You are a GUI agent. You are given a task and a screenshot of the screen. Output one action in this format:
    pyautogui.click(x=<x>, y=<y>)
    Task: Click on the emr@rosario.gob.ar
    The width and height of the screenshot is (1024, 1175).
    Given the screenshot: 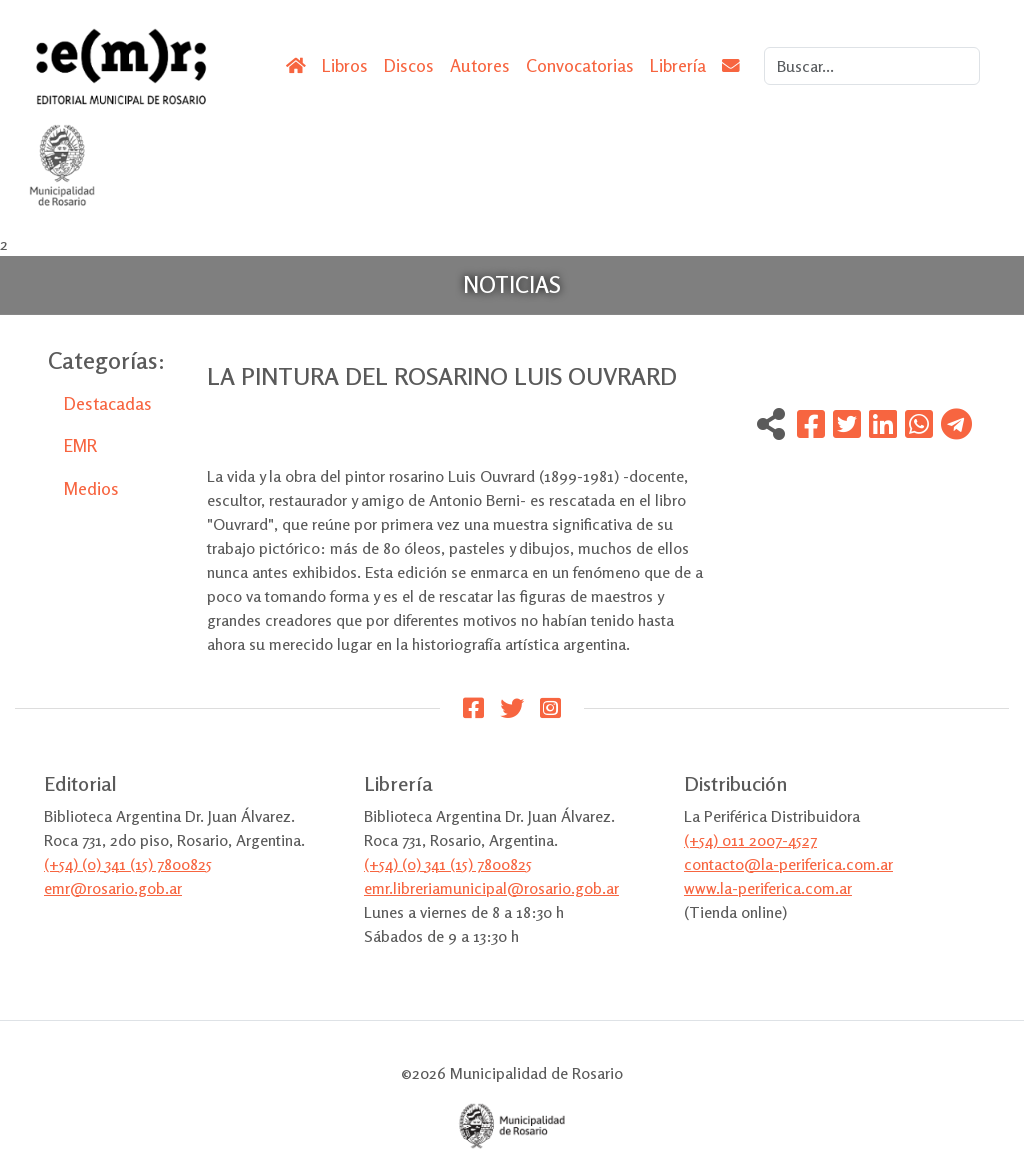 What is the action you would take?
    pyautogui.click(x=113, y=888)
    